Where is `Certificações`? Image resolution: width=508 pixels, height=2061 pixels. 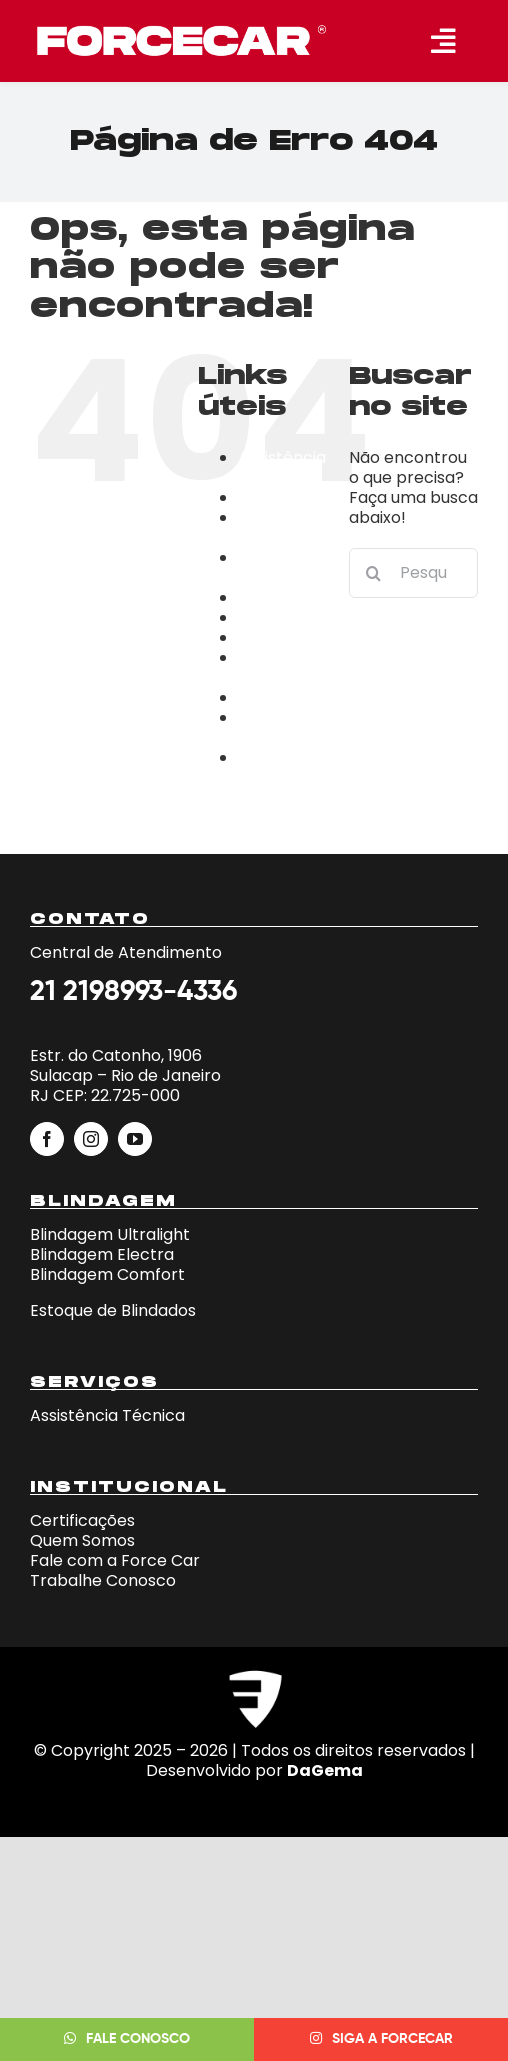 Certificações is located at coordinates (290, 597).